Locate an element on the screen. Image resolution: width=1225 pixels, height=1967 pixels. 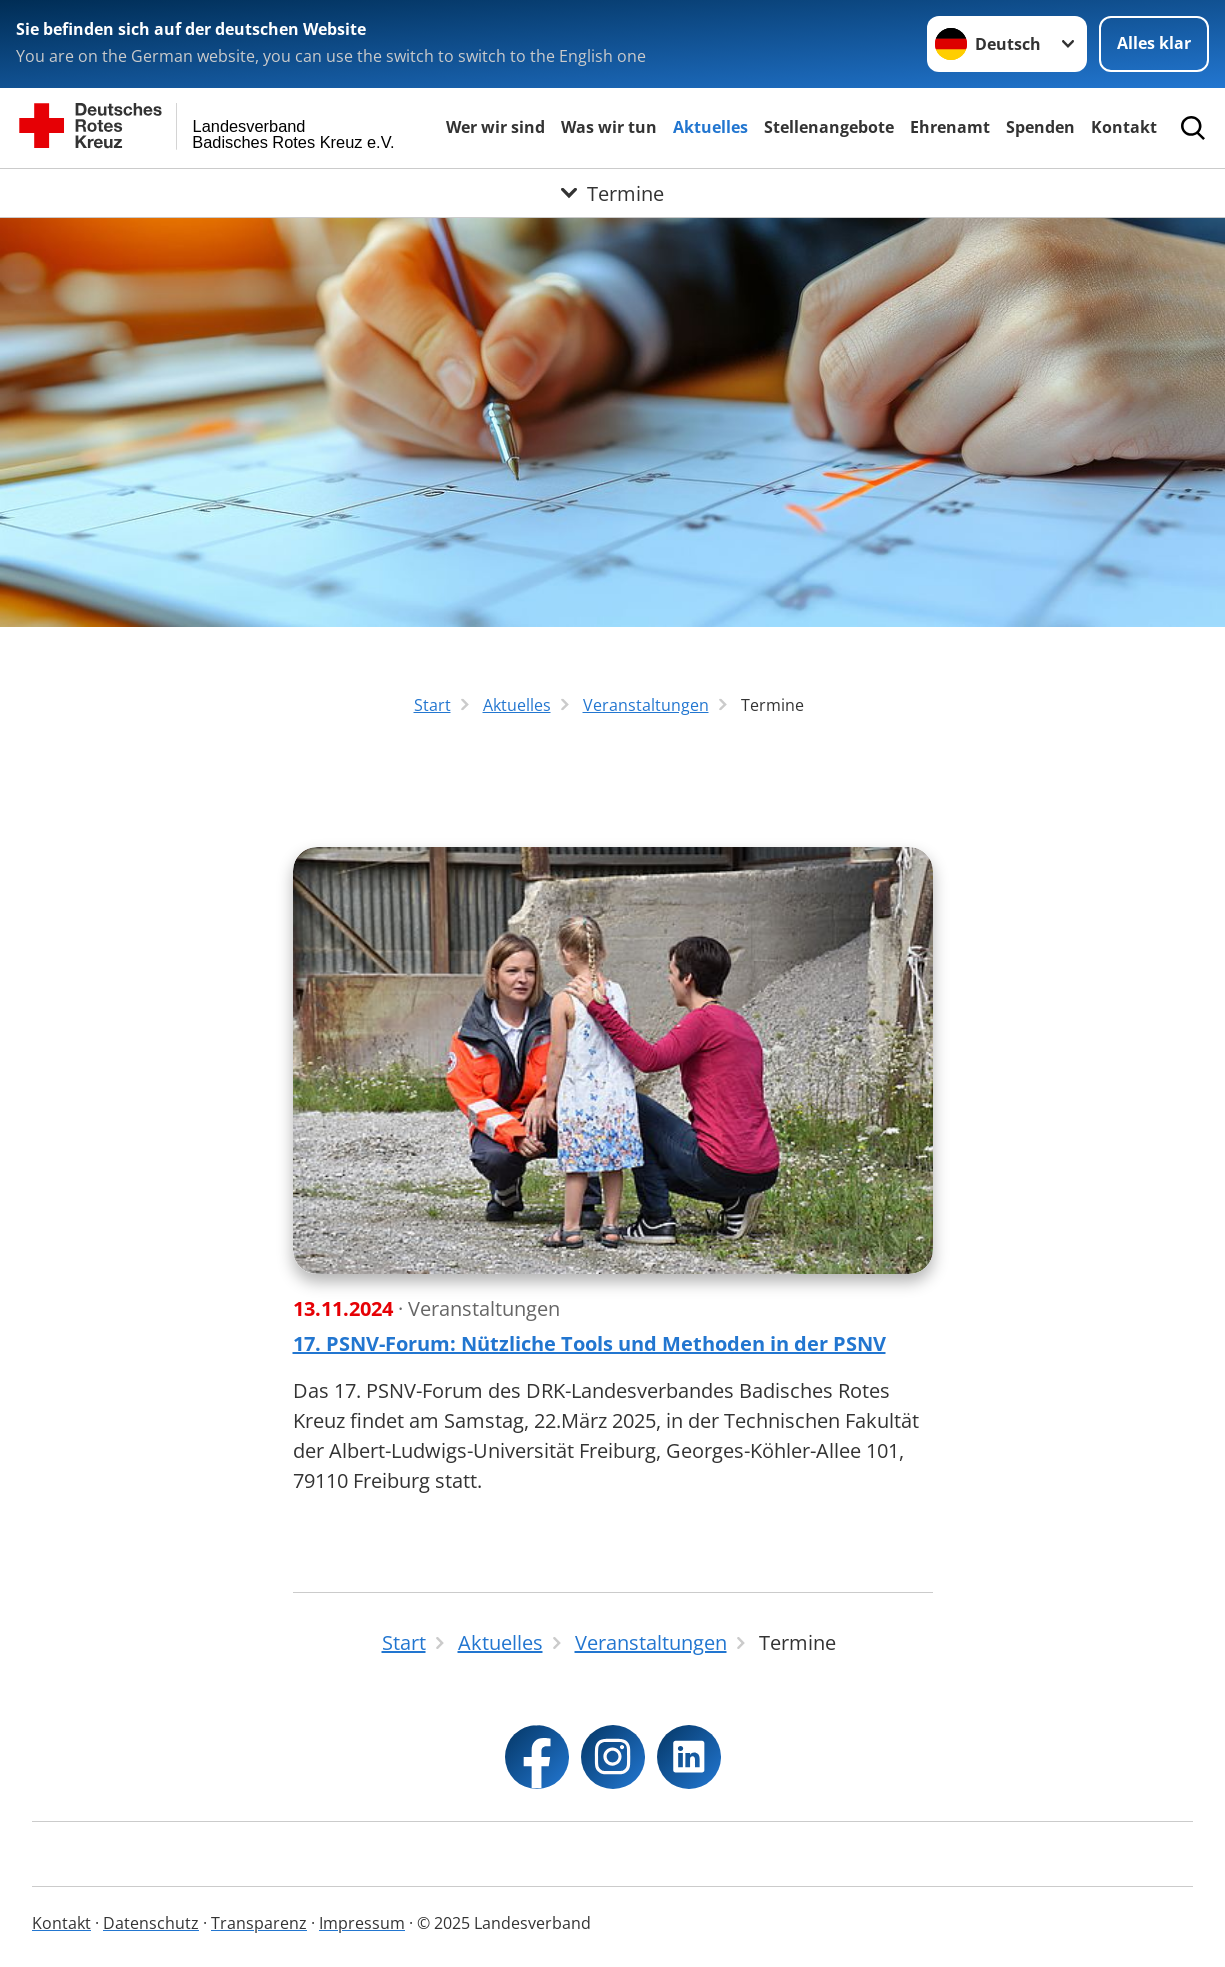
Ehrenamt is located at coordinates (950, 127).